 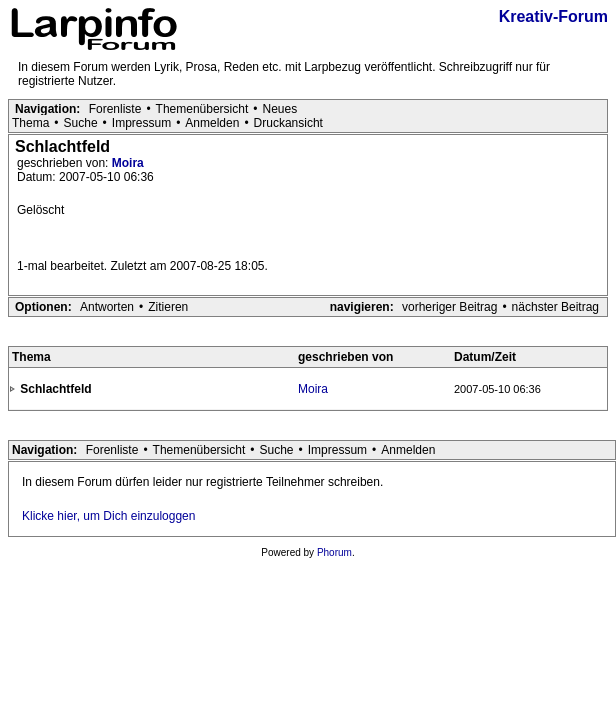 What do you see at coordinates (107, 307) in the screenshot?
I see `Antworten` at bounding box center [107, 307].